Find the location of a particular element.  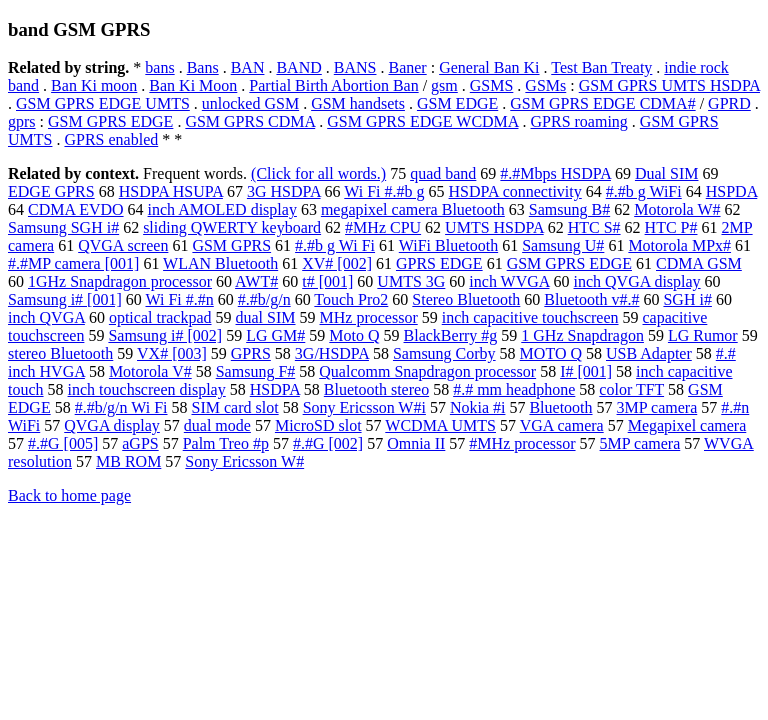

Back to home page is located at coordinates (69, 495).